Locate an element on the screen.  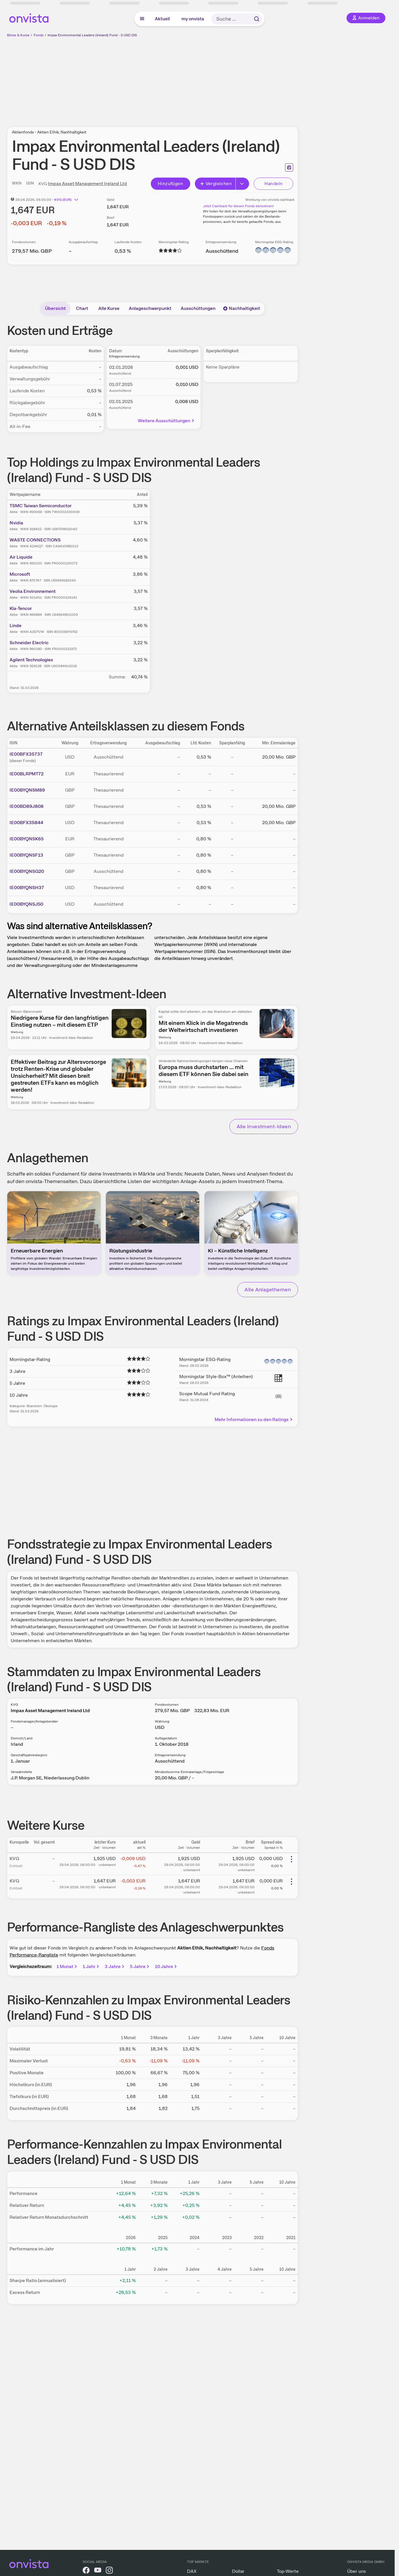
3 Jahre is located at coordinates (115, 1966).